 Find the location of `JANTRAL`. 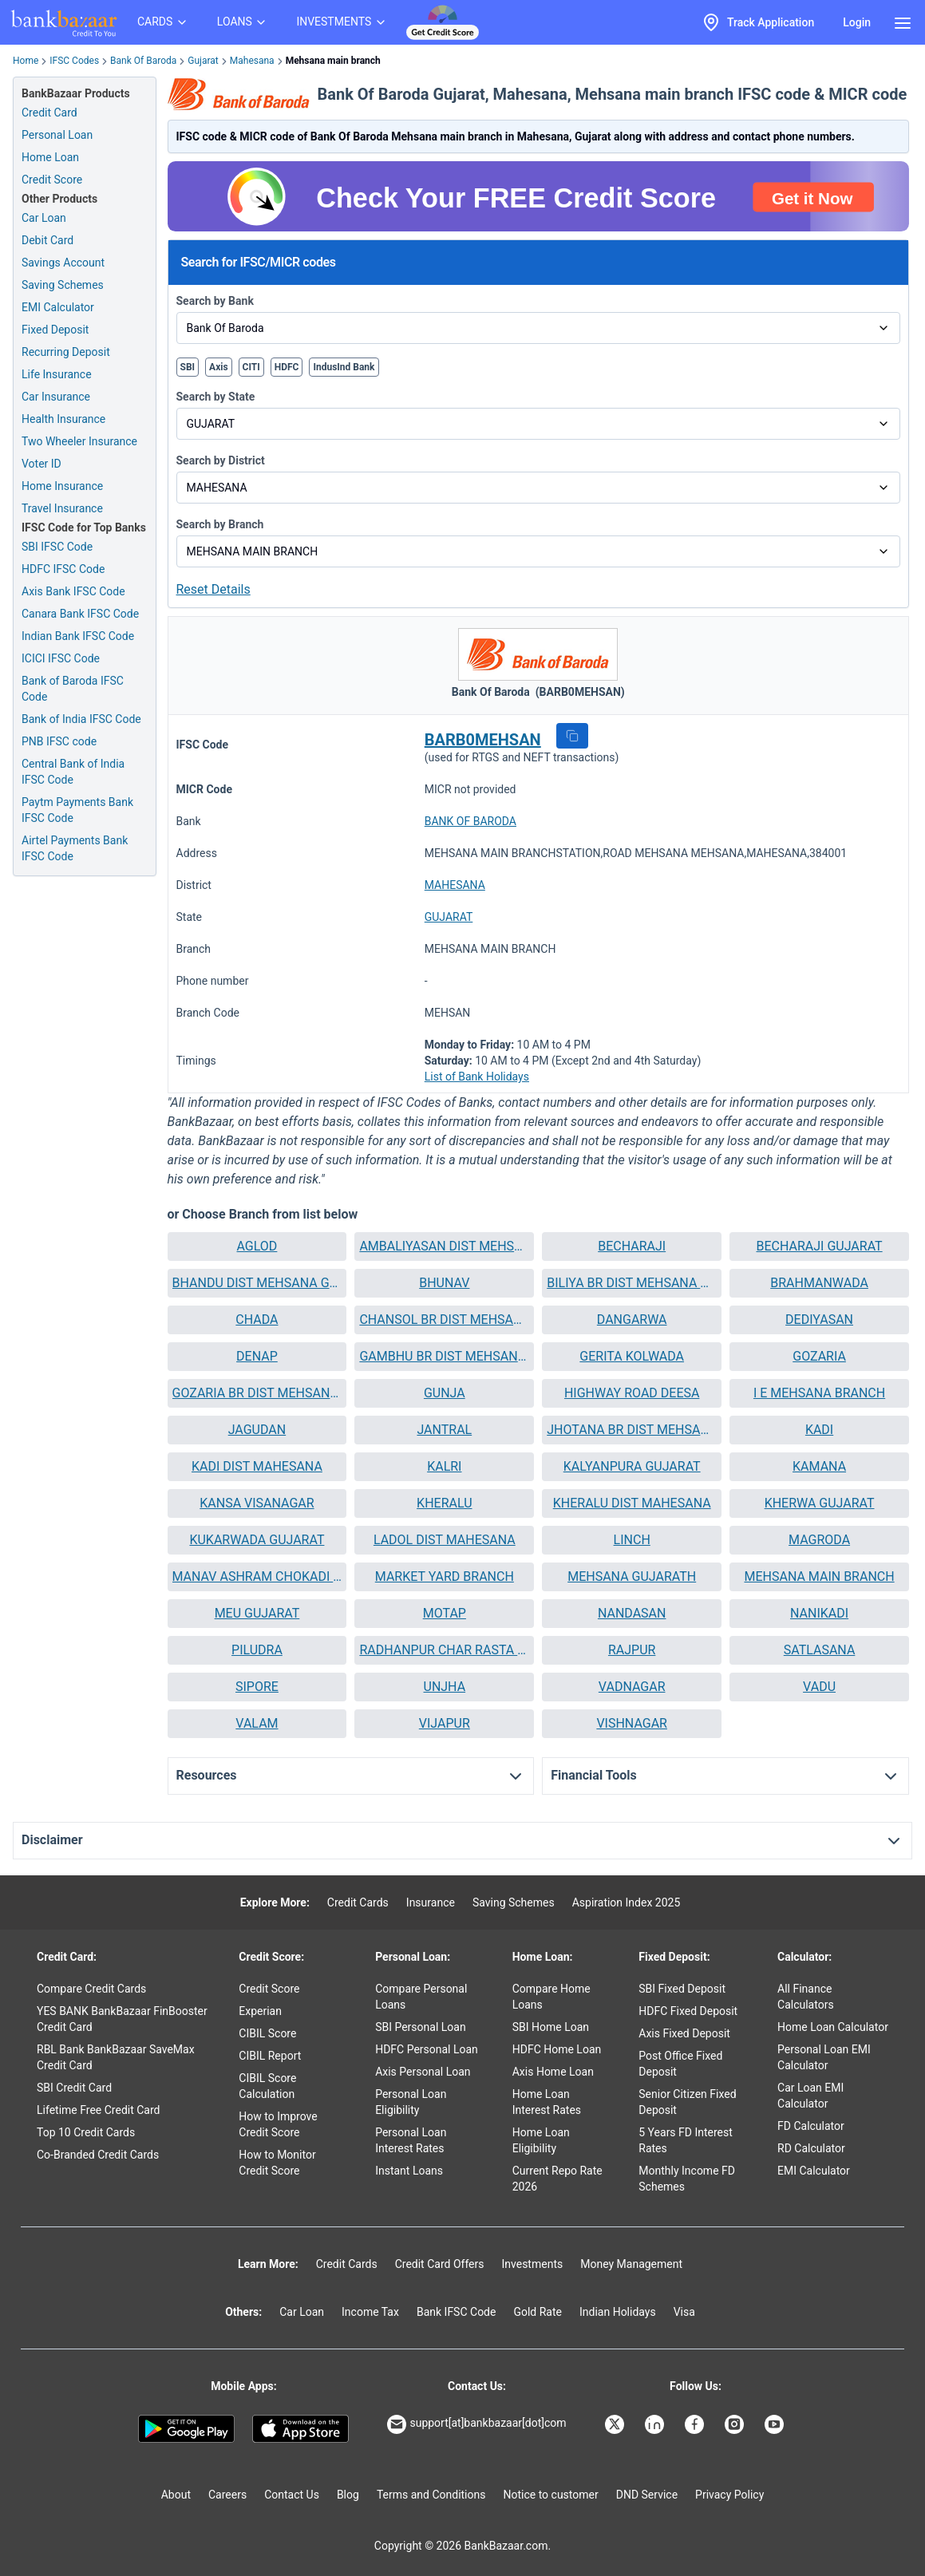

JANTRAL is located at coordinates (444, 1429).